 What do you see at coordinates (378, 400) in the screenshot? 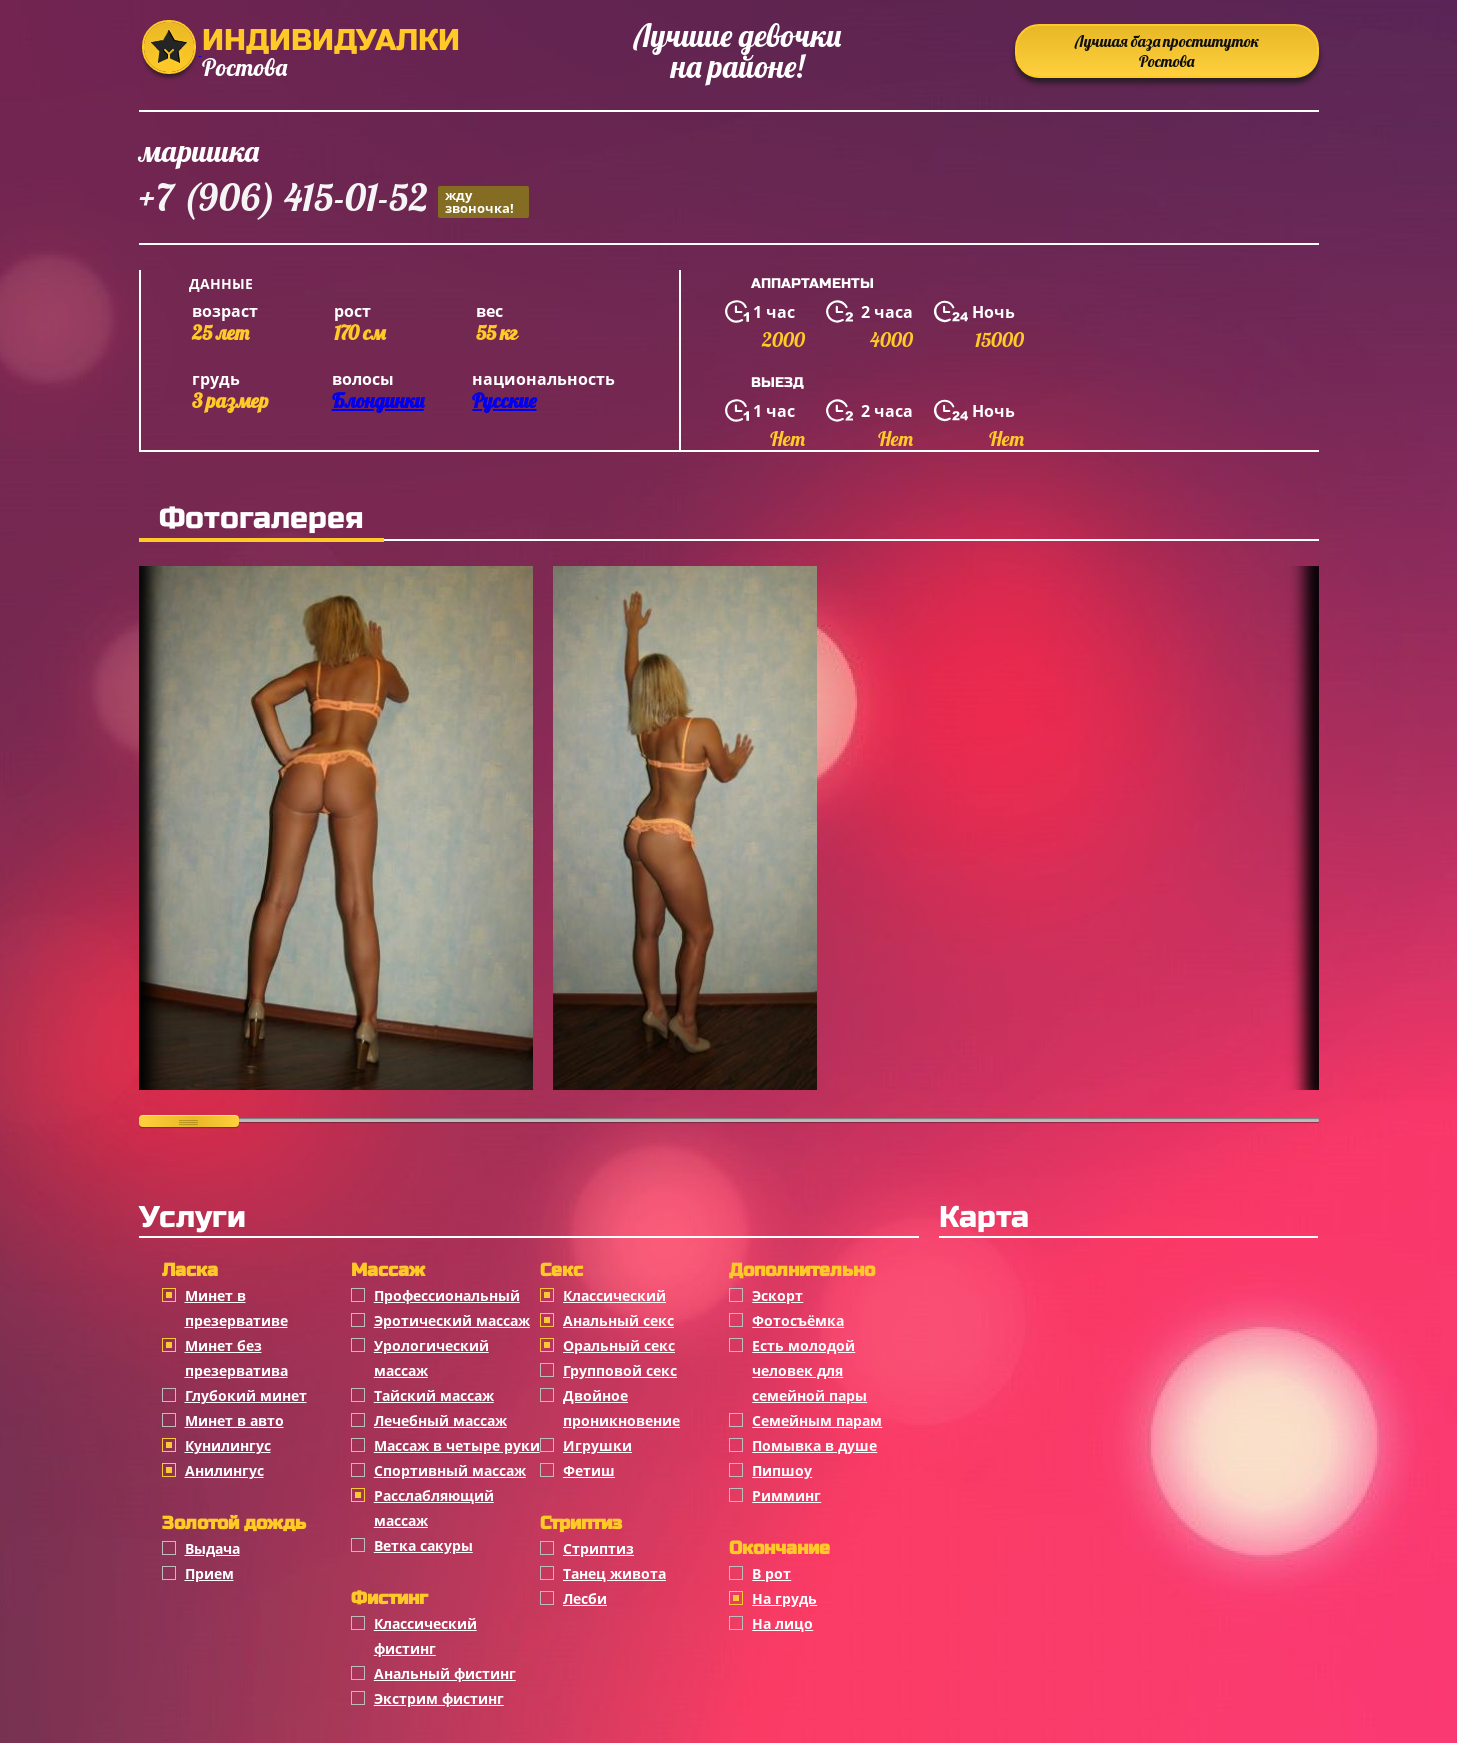
I see `Блондинки` at bounding box center [378, 400].